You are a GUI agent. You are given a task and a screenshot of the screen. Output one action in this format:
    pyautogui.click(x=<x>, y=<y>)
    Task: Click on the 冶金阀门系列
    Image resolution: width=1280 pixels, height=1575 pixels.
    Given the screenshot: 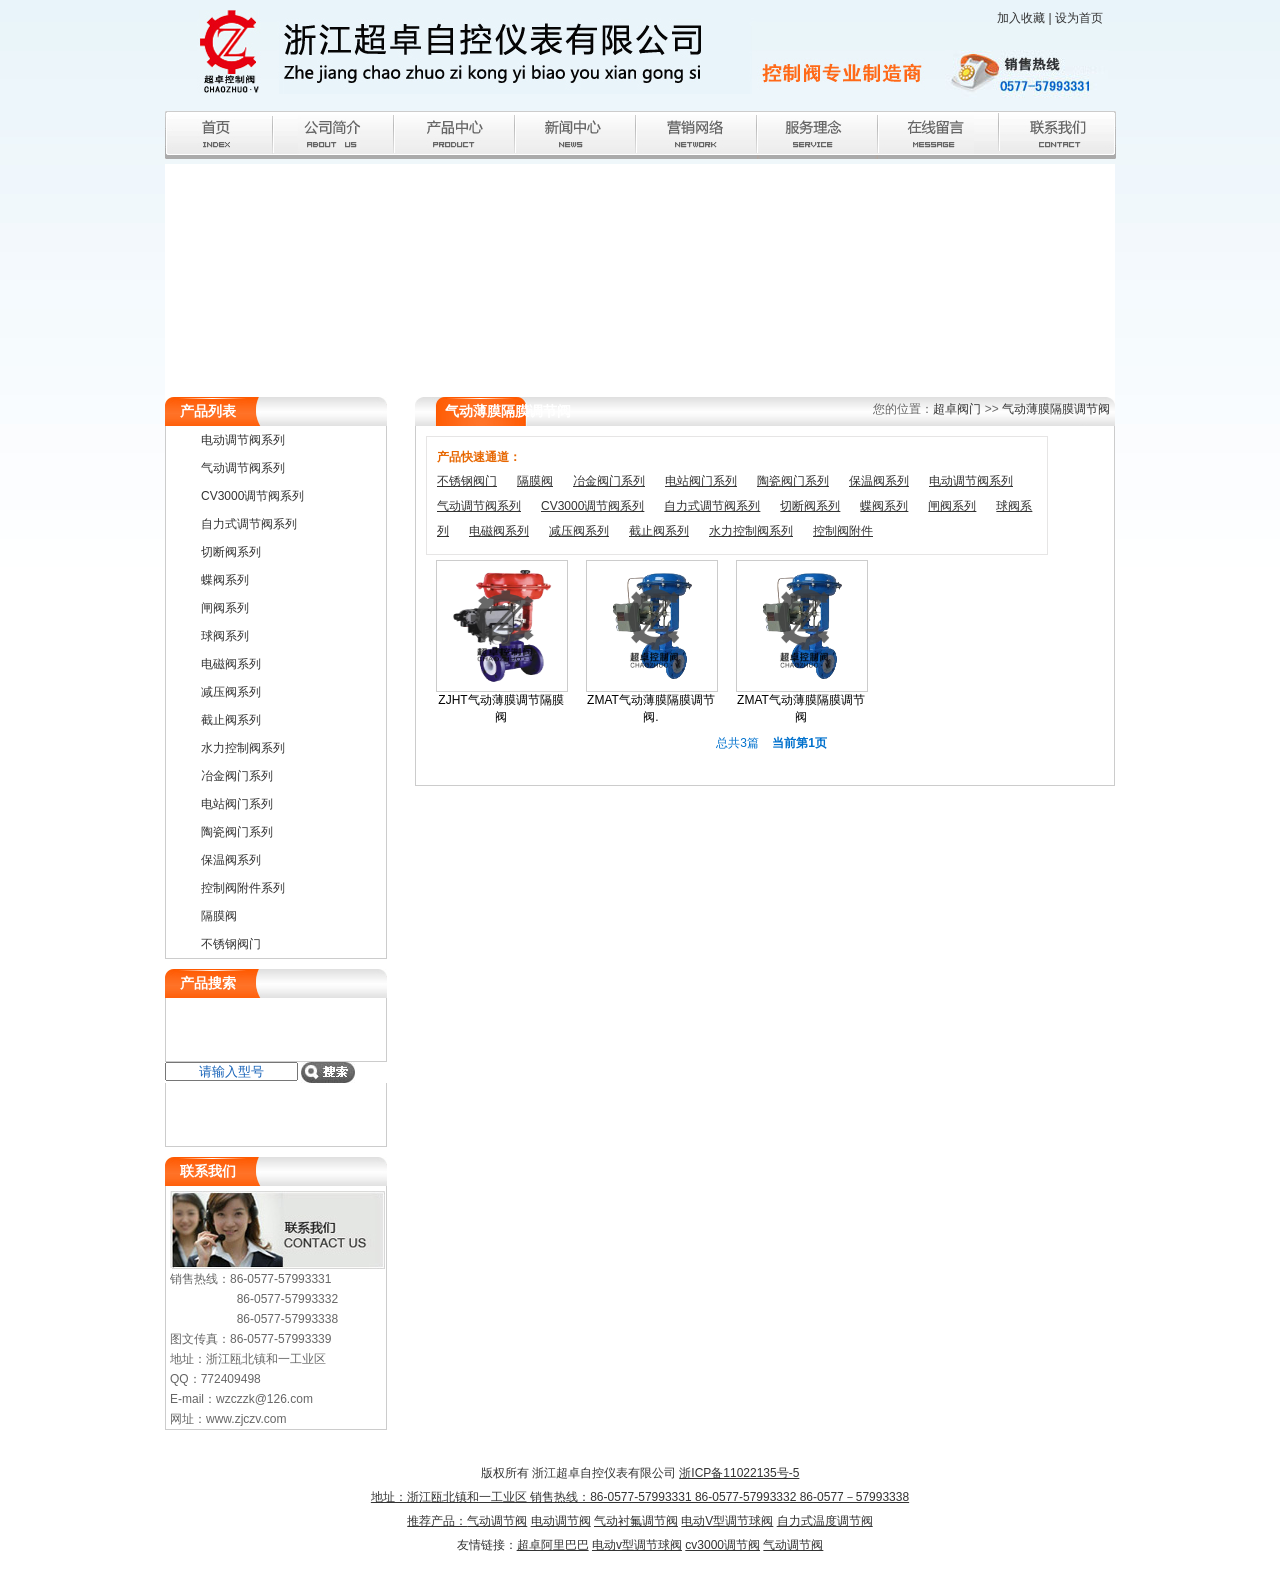 What is the action you would take?
    pyautogui.click(x=609, y=481)
    